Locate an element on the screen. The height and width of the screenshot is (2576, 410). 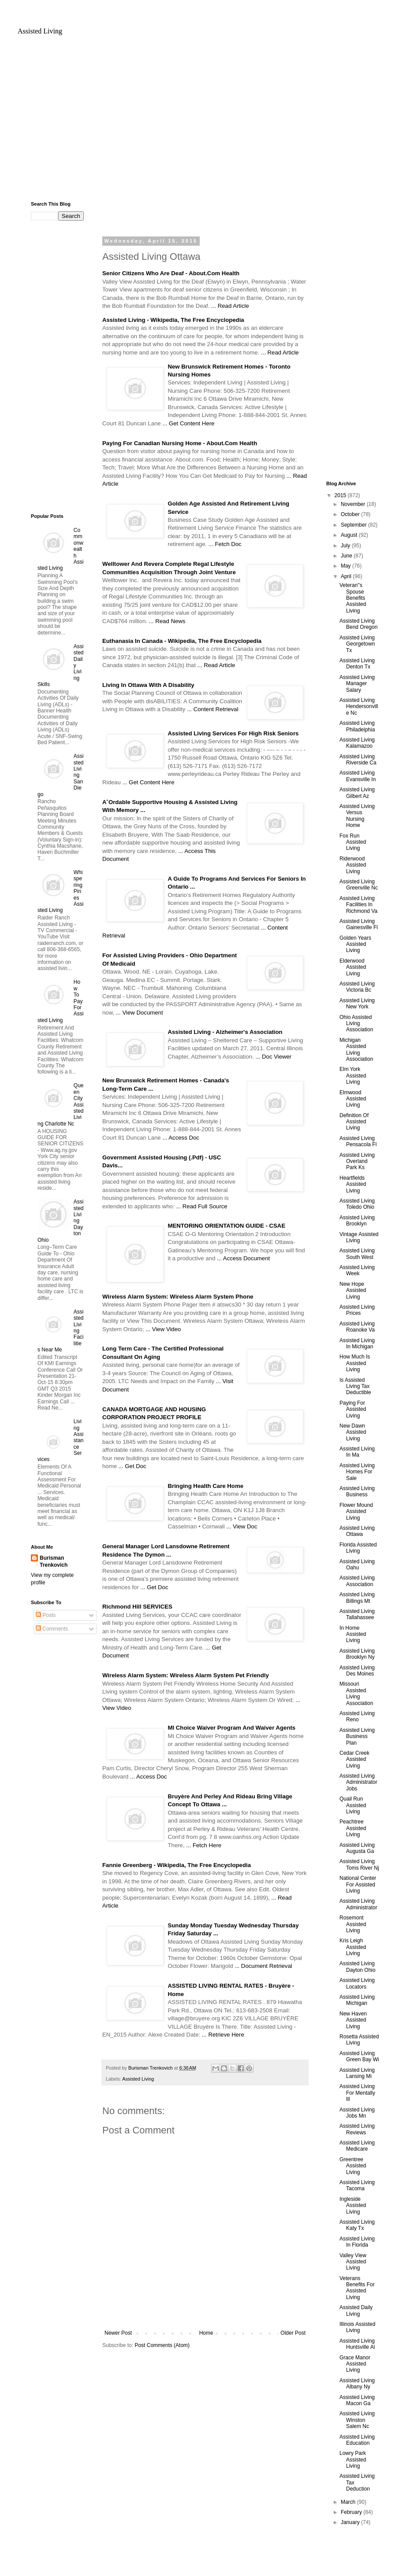
Assisted Living In Michigan is located at coordinates (357, 1343).